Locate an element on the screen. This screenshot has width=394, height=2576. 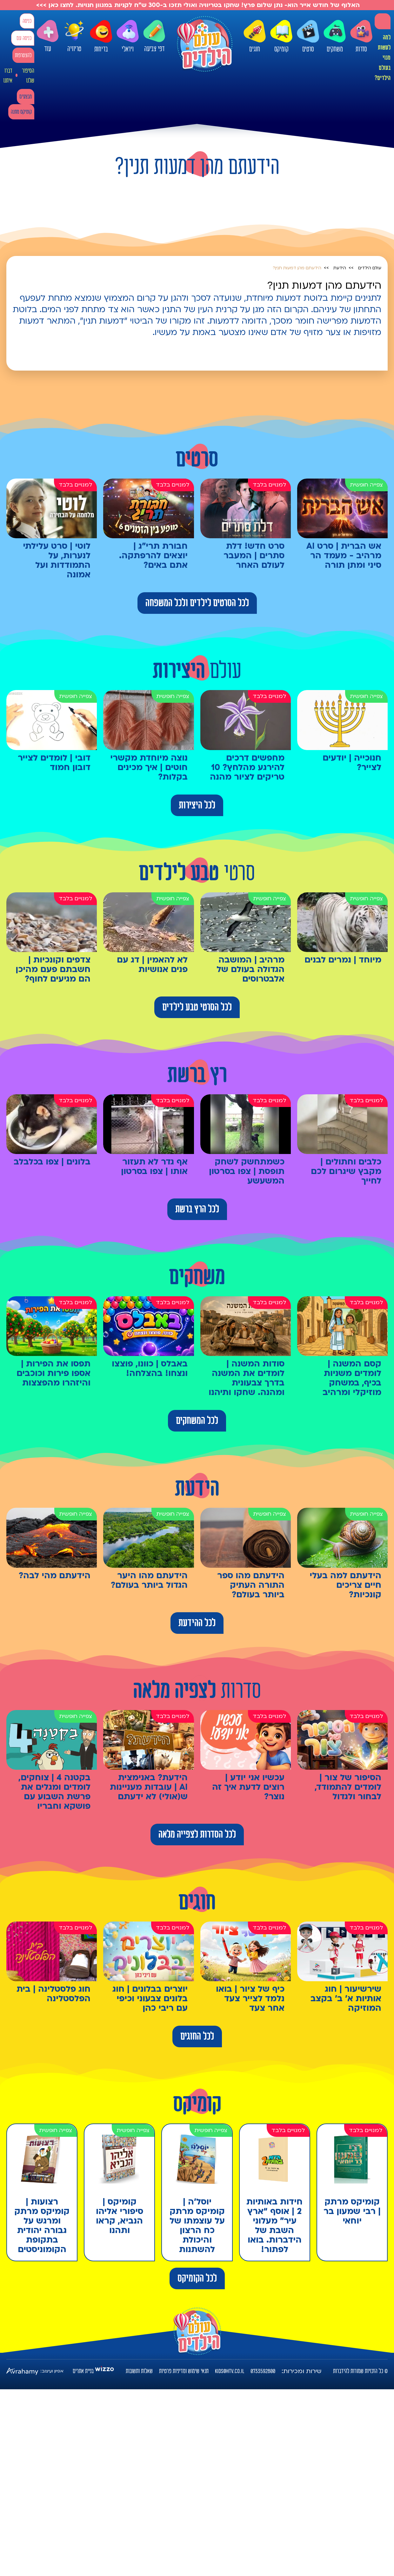
ויראלי is located at coordinates (128, 36).